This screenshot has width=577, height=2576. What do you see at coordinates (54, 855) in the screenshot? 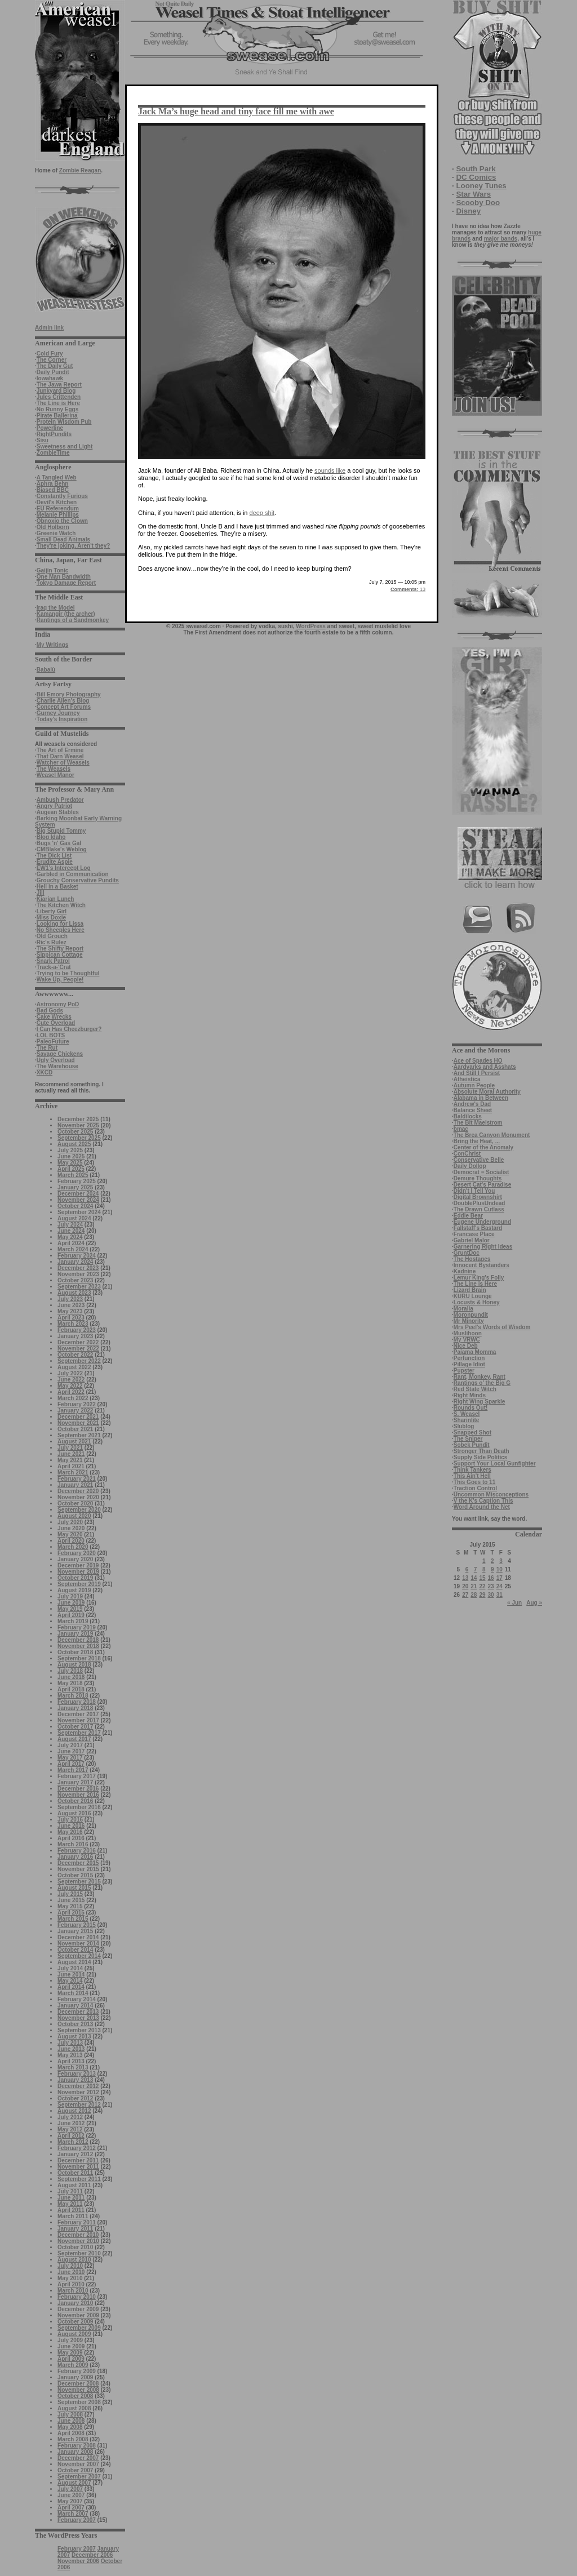
I see `The Dick List` at bounding box center [54, 855].